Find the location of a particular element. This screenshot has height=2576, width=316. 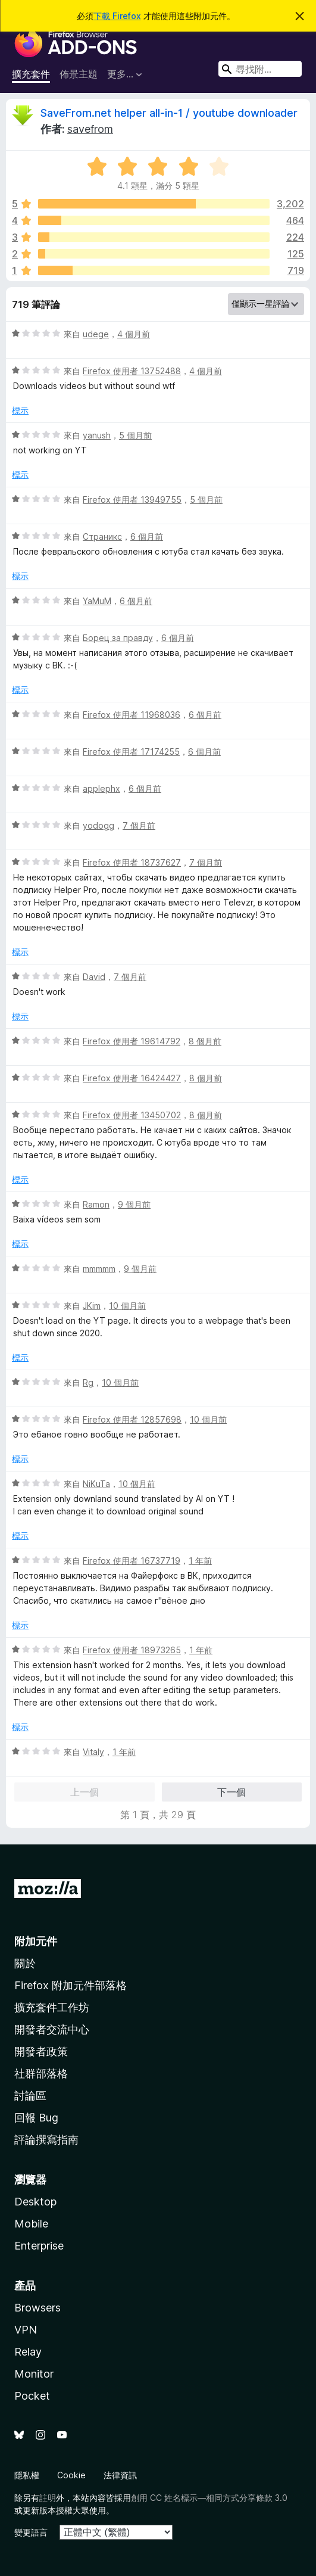

Firefox 使用者 19614792 is located at coordinates (131, 1041).